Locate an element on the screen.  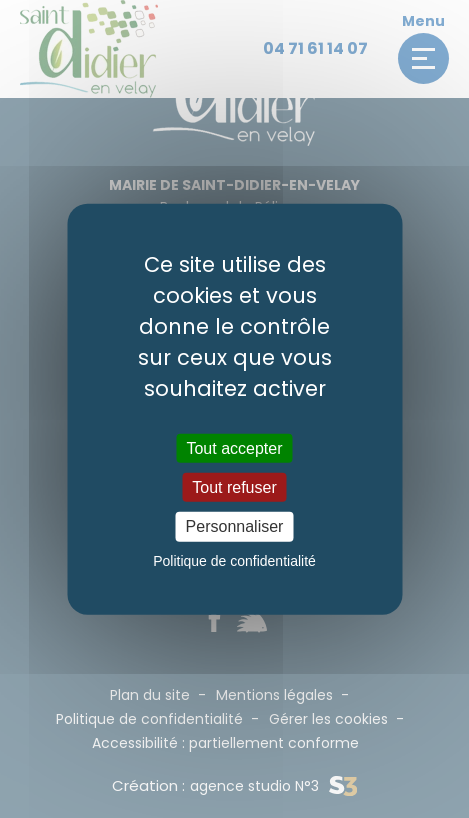
Personnaliser [Personnaliser (fenêtre modale)] is located at coordinates (235, 526).